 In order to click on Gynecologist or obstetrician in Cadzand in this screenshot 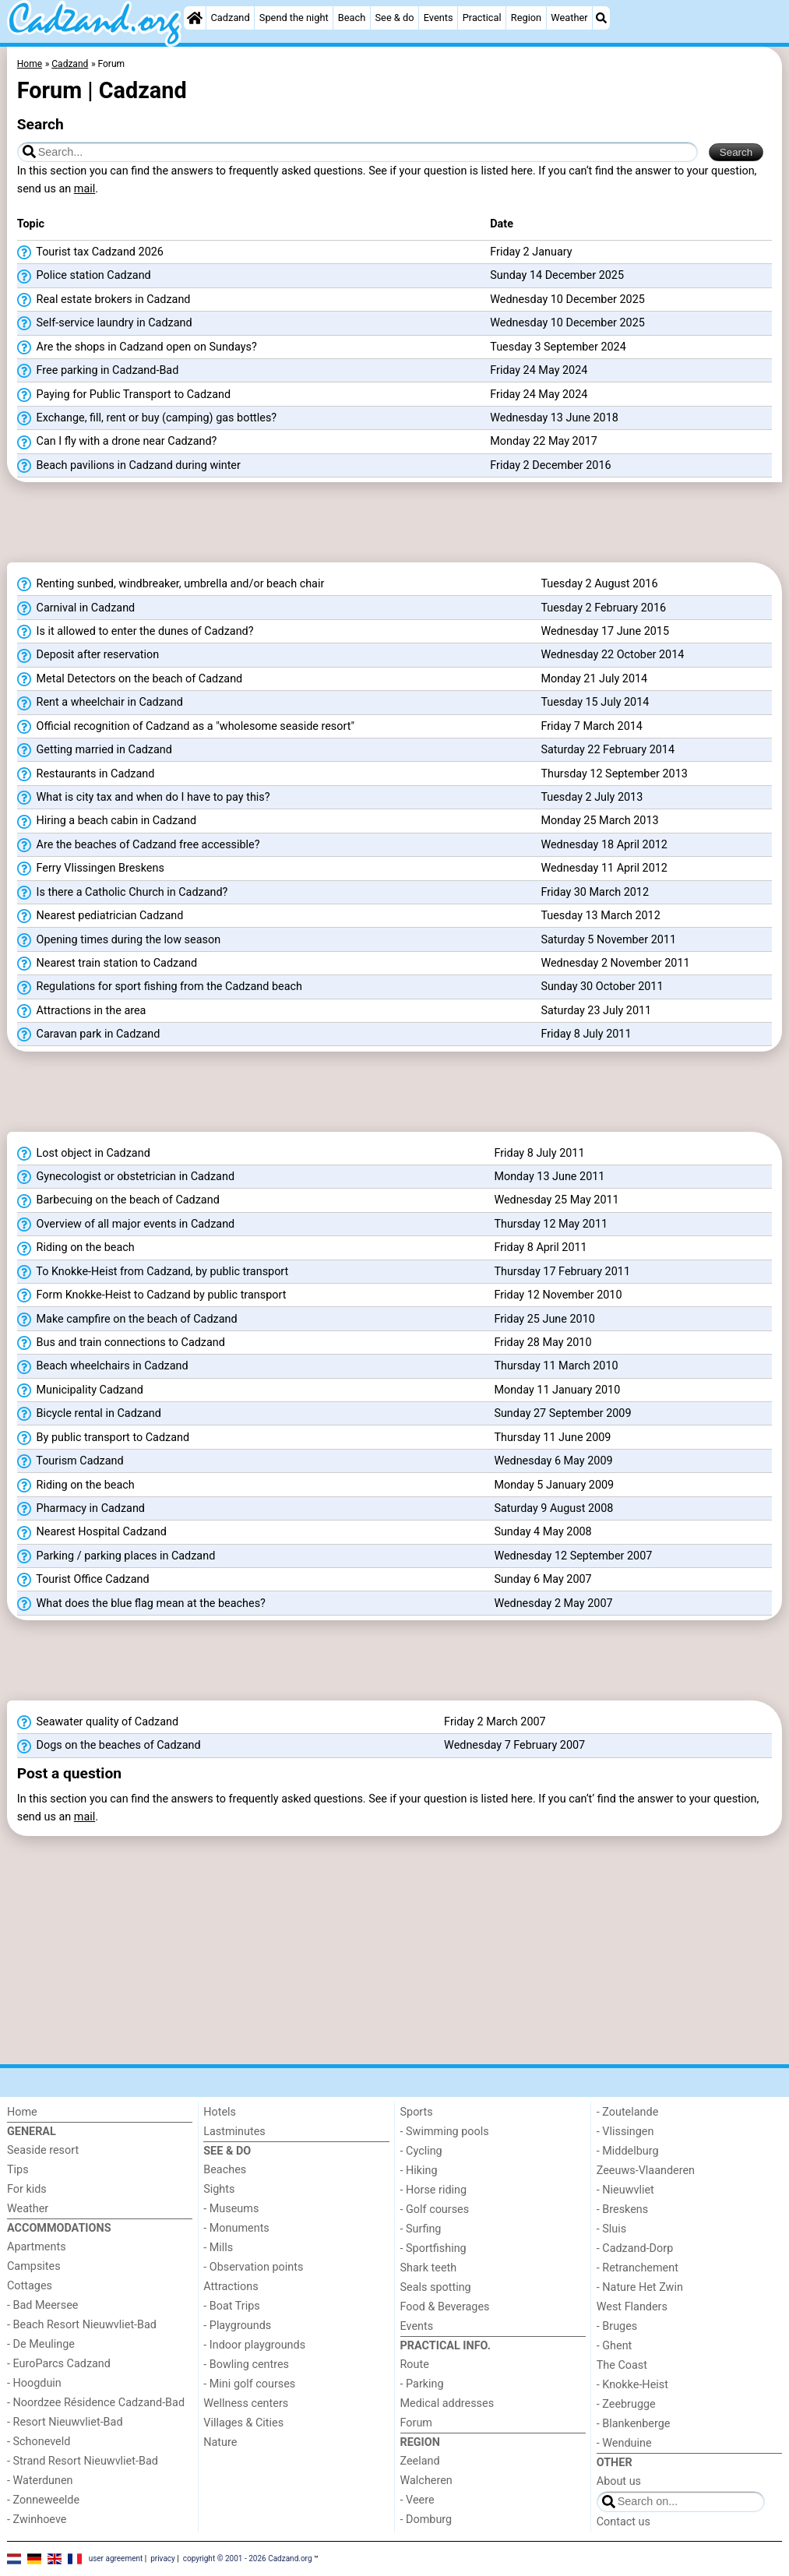, I will do `click(125, 1177)`.